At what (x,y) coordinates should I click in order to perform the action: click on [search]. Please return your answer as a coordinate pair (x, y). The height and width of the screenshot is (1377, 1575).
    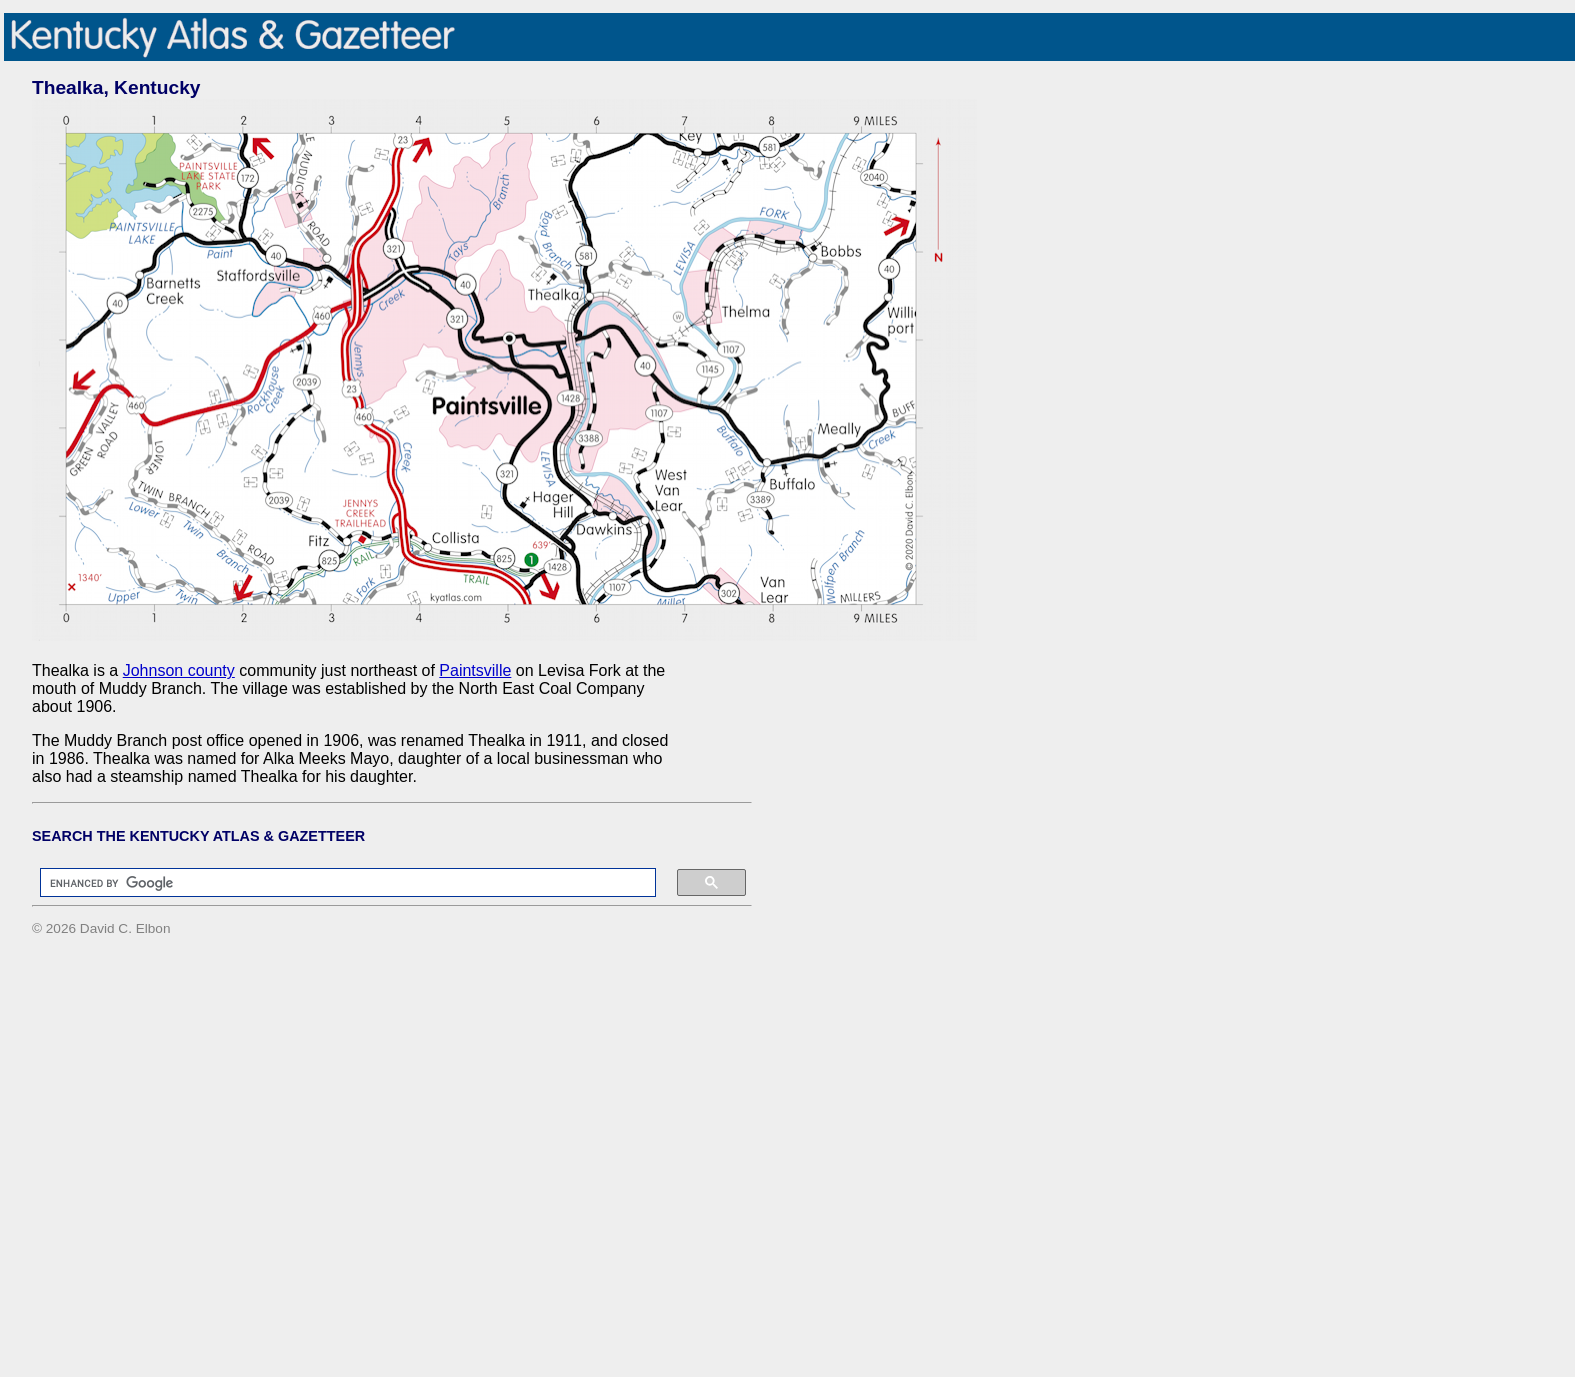
    Looking at the image, I should click on (338, 883).